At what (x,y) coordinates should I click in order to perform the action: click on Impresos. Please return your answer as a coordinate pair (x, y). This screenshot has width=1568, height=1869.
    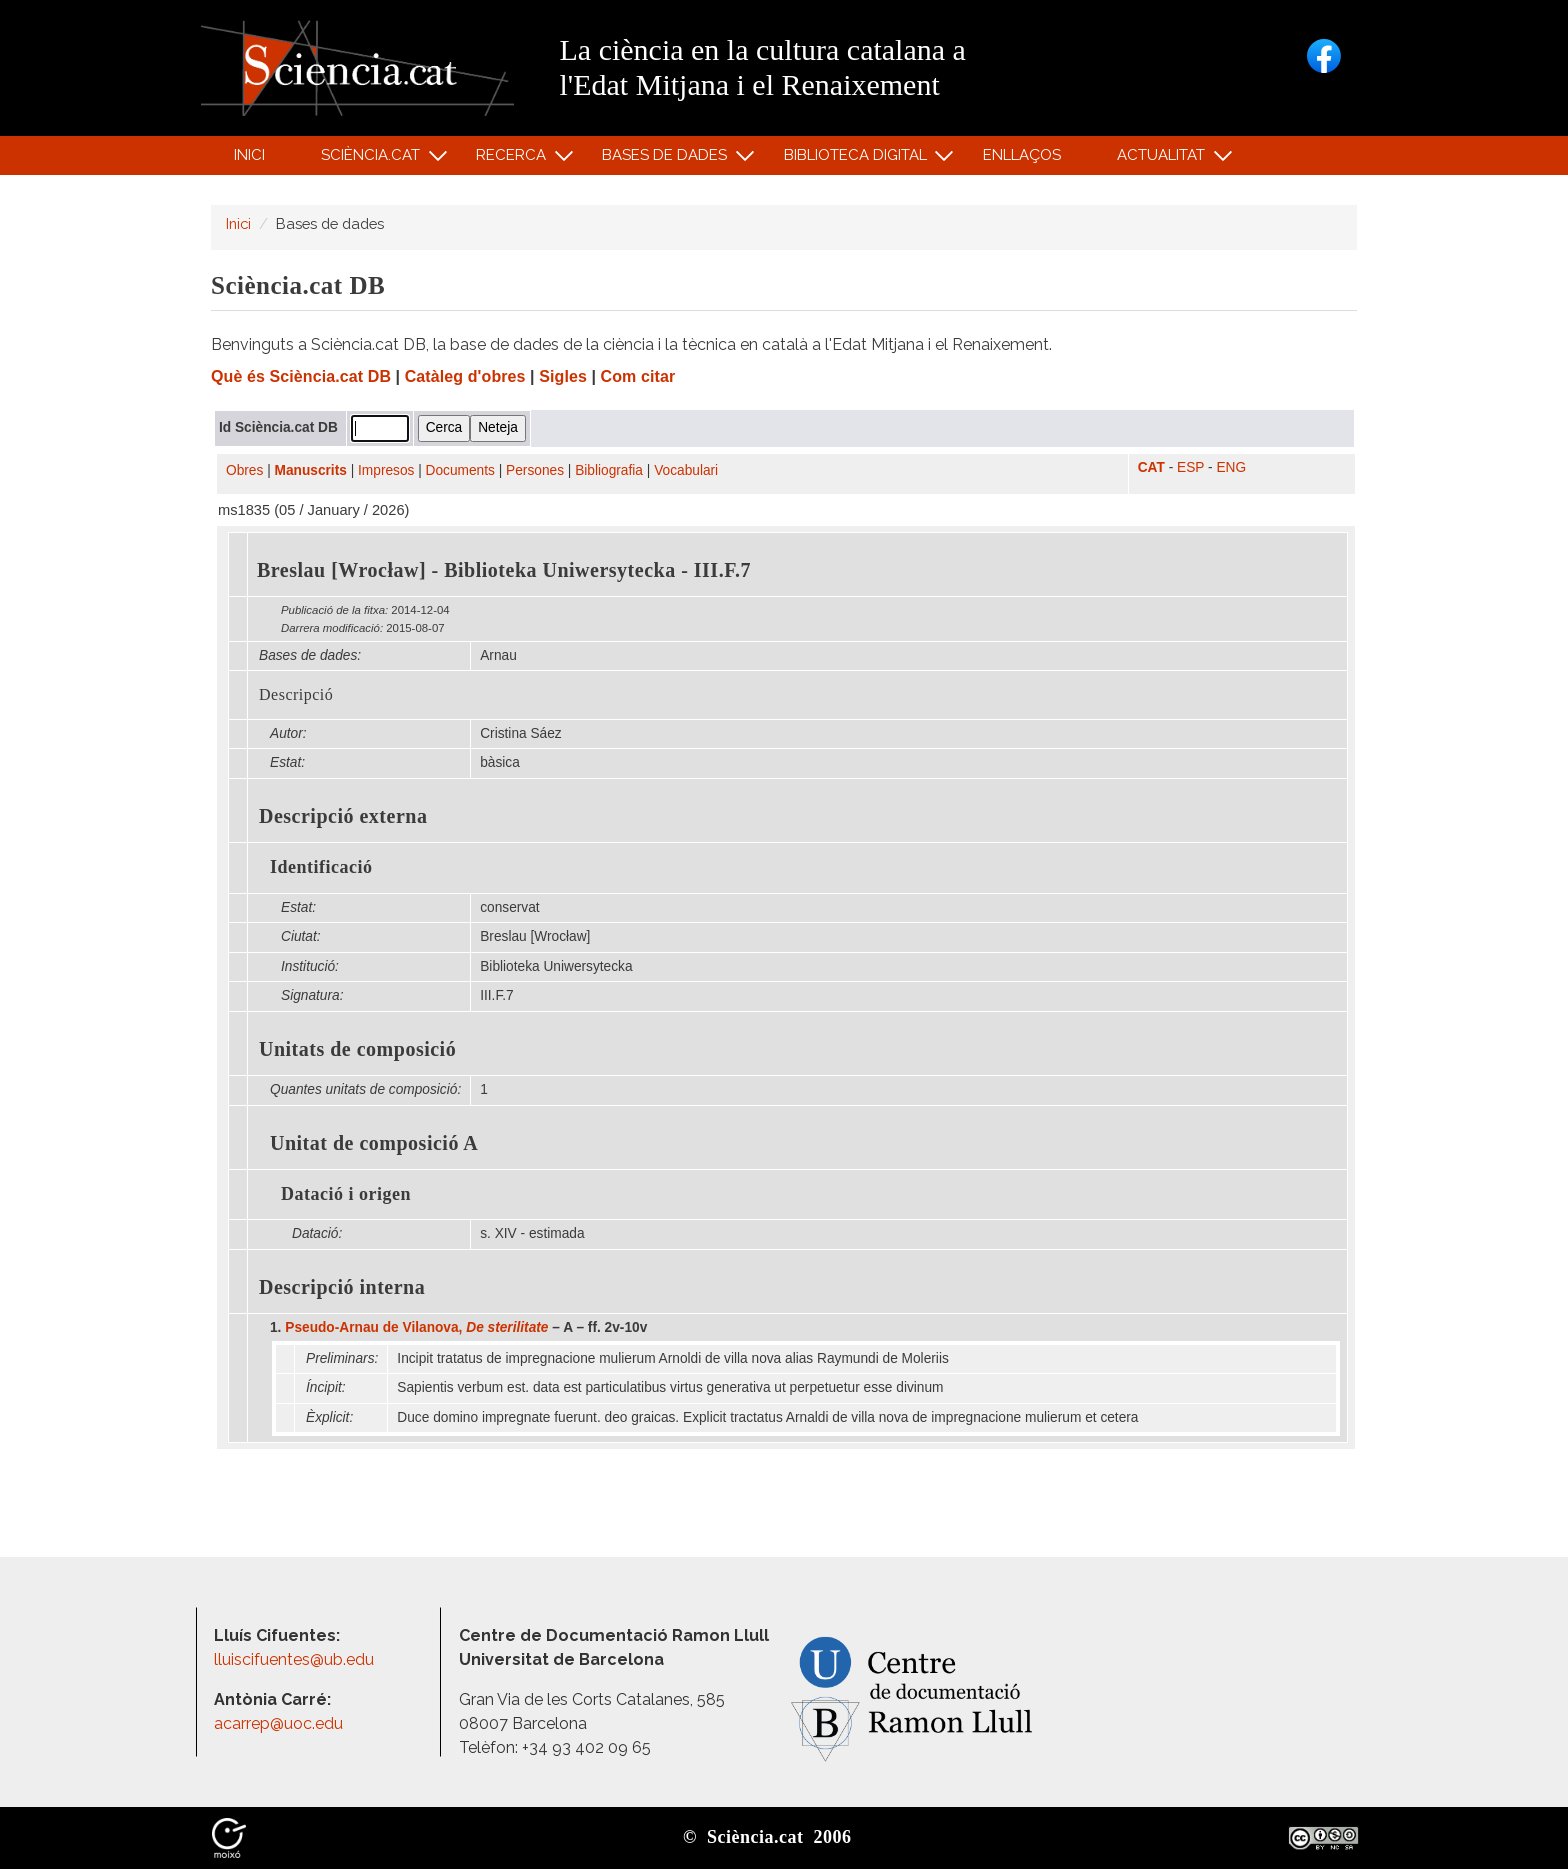
    Looking at the image, I should click on (386, 470).